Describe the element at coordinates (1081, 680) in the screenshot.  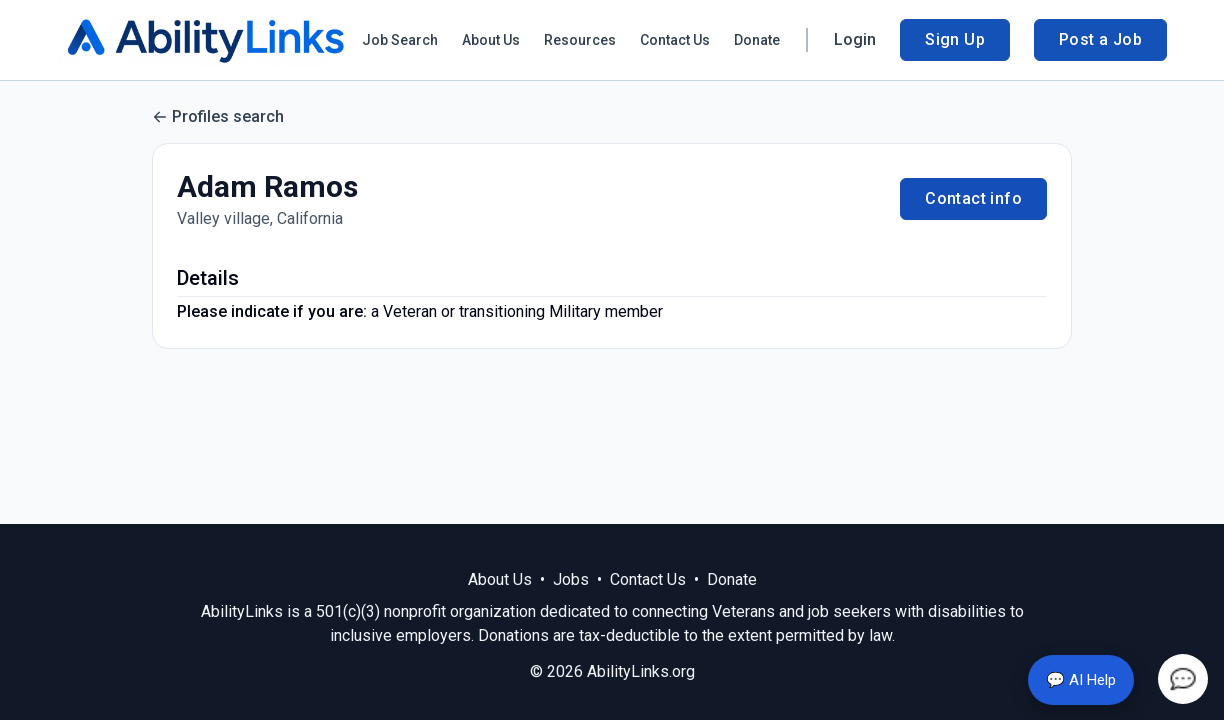
I see `💬 AI Help` at that location.